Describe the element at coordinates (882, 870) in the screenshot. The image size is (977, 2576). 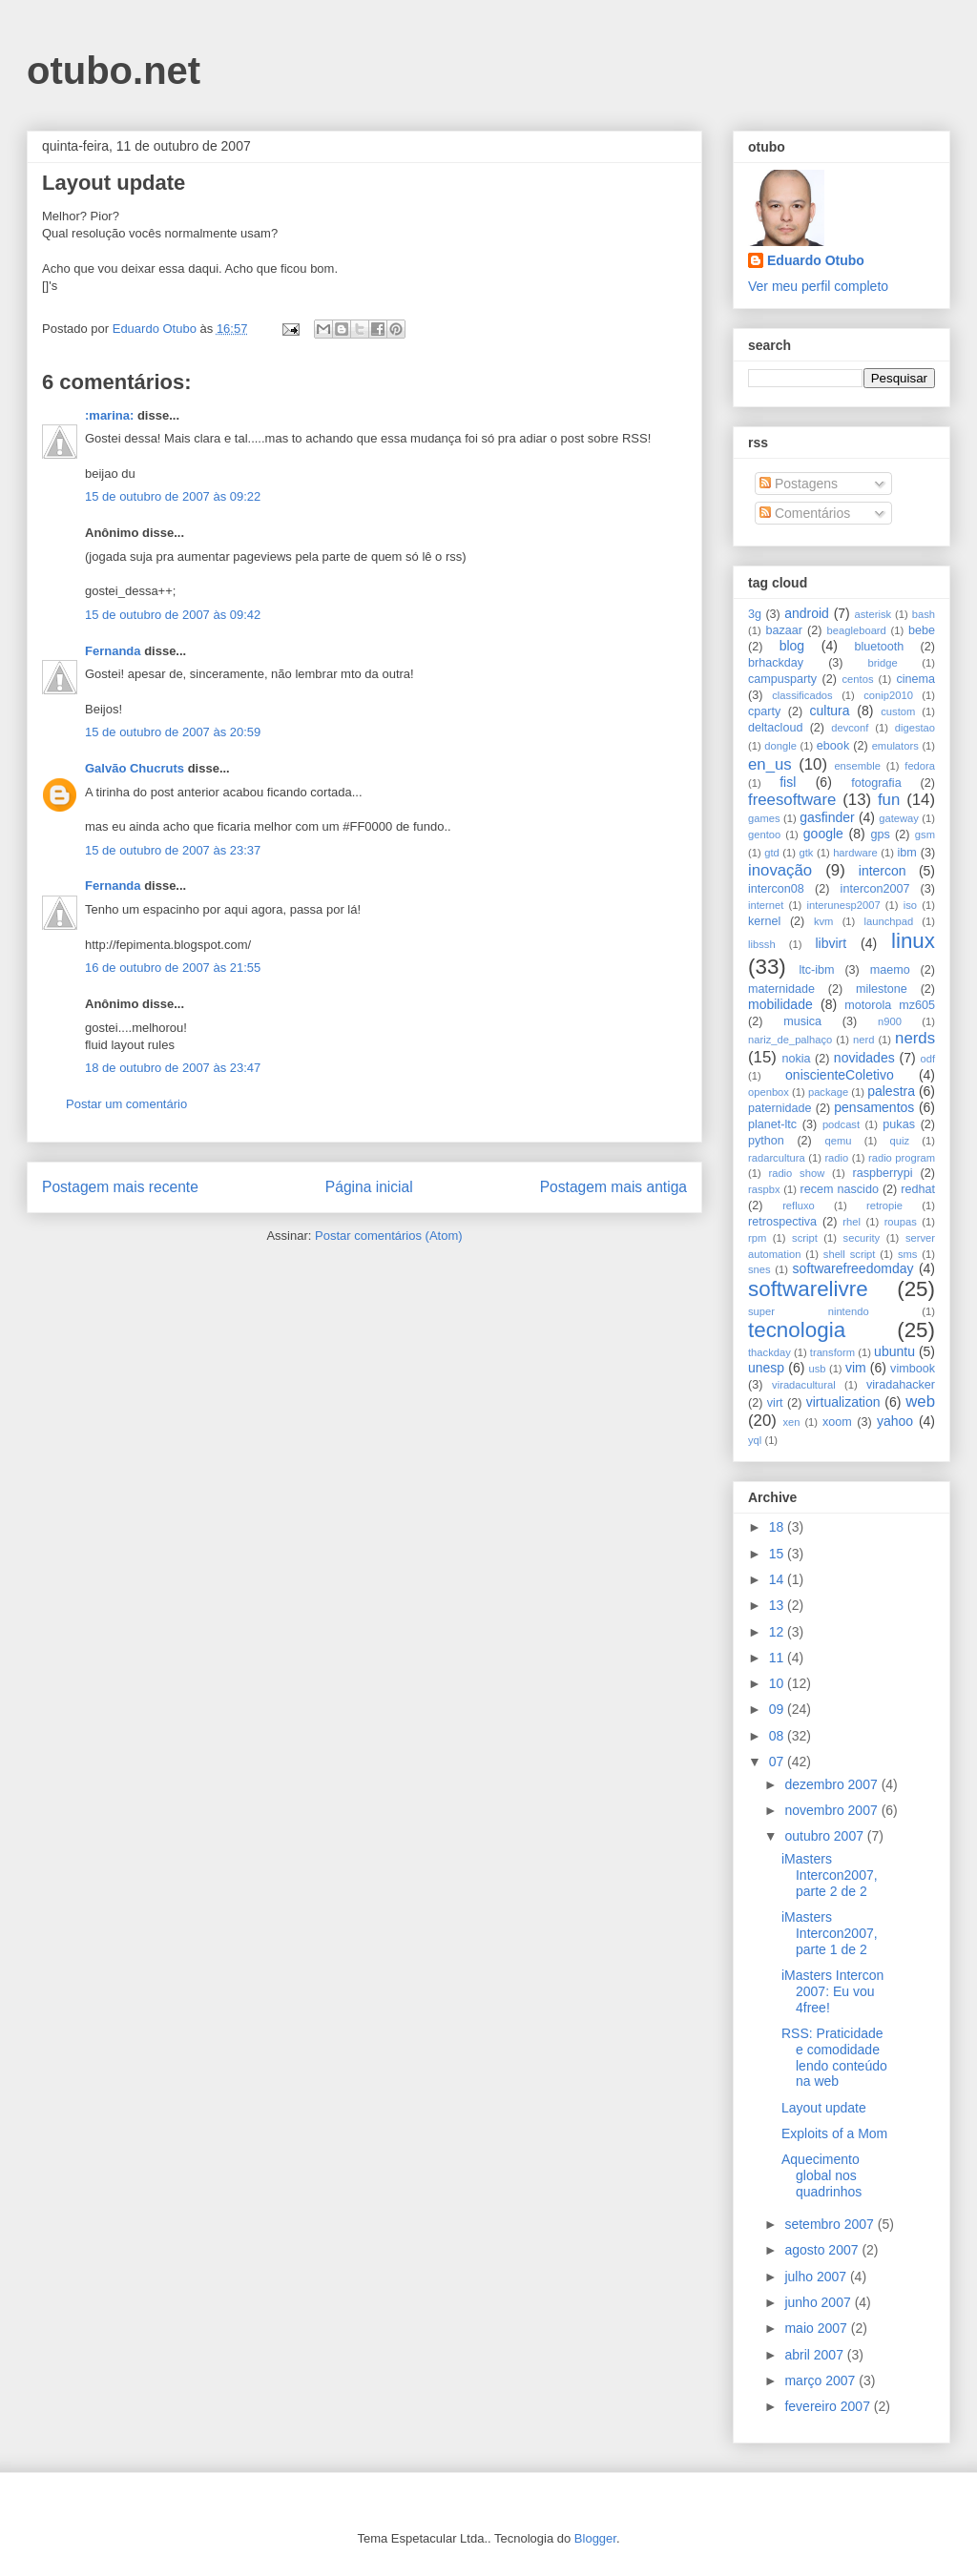
I see `intercon` at that location.